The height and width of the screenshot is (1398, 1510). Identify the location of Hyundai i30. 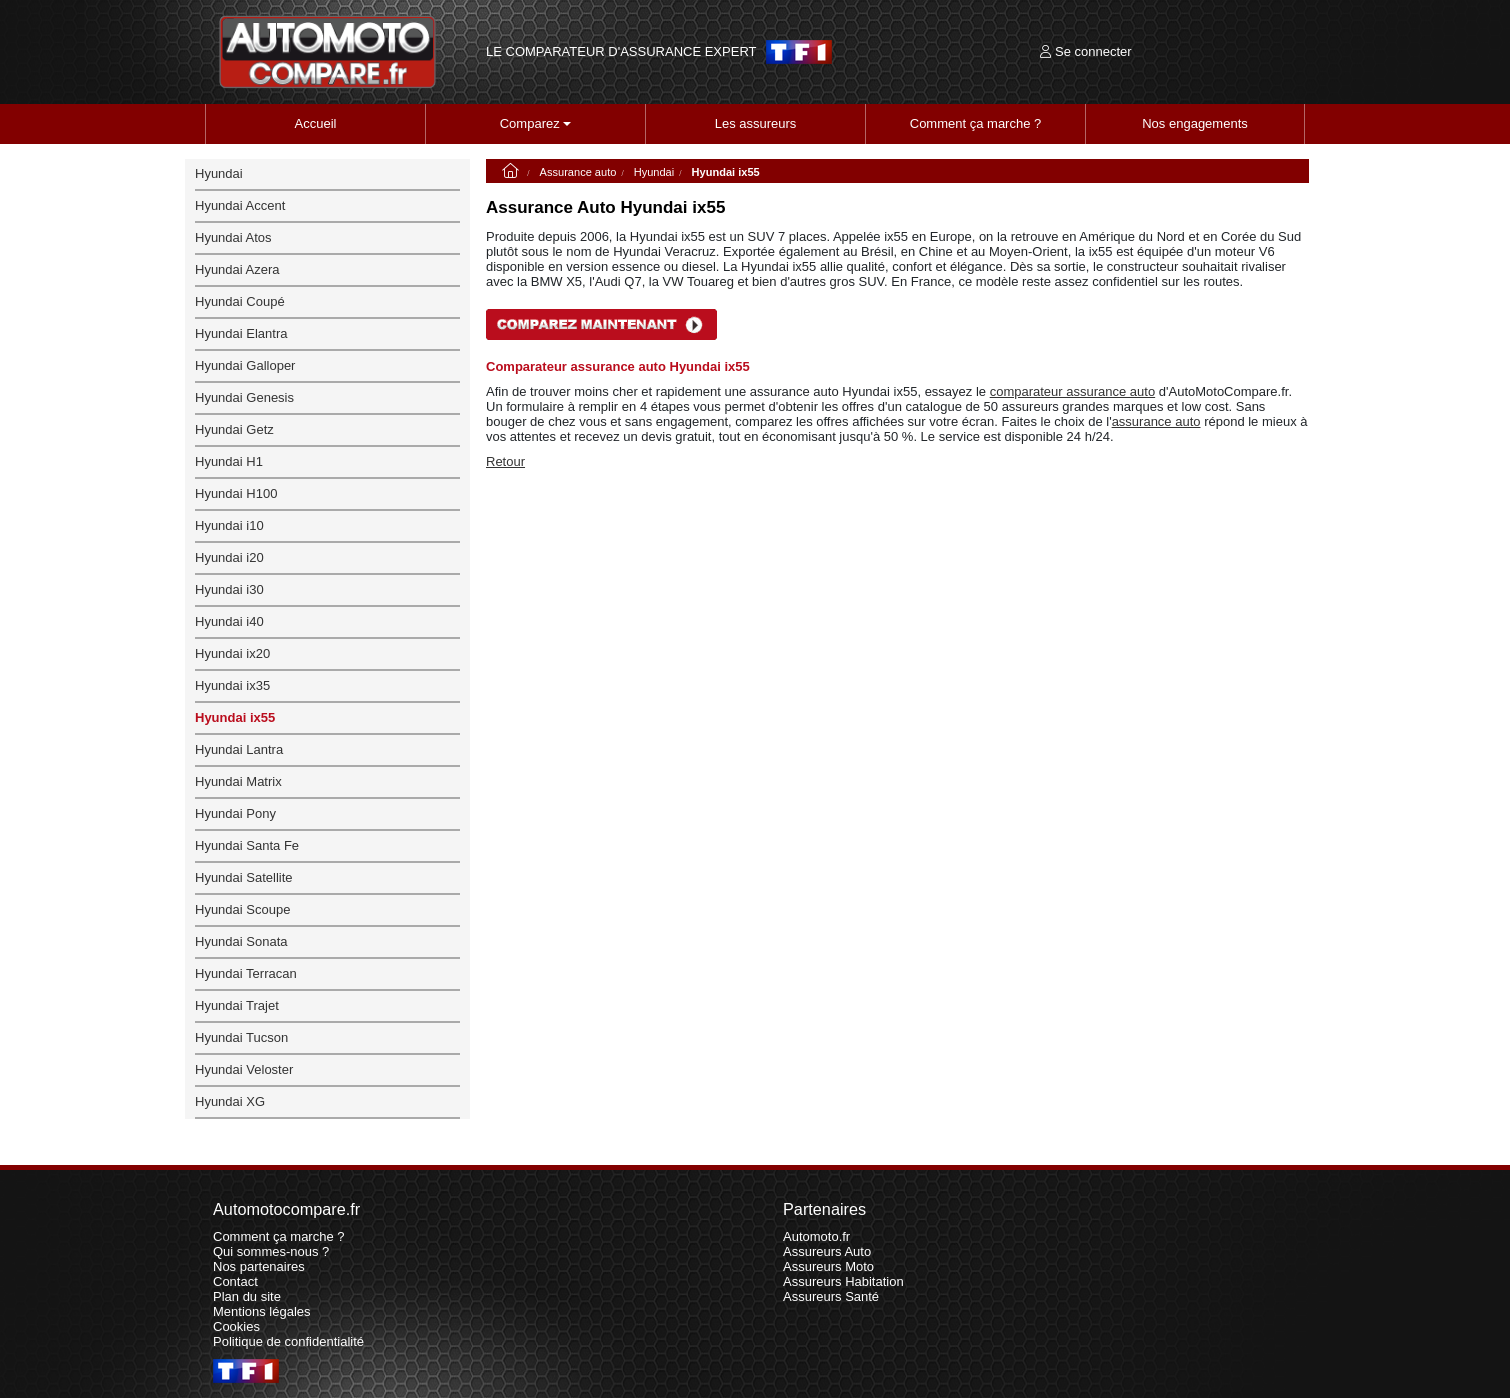
(229, 589).